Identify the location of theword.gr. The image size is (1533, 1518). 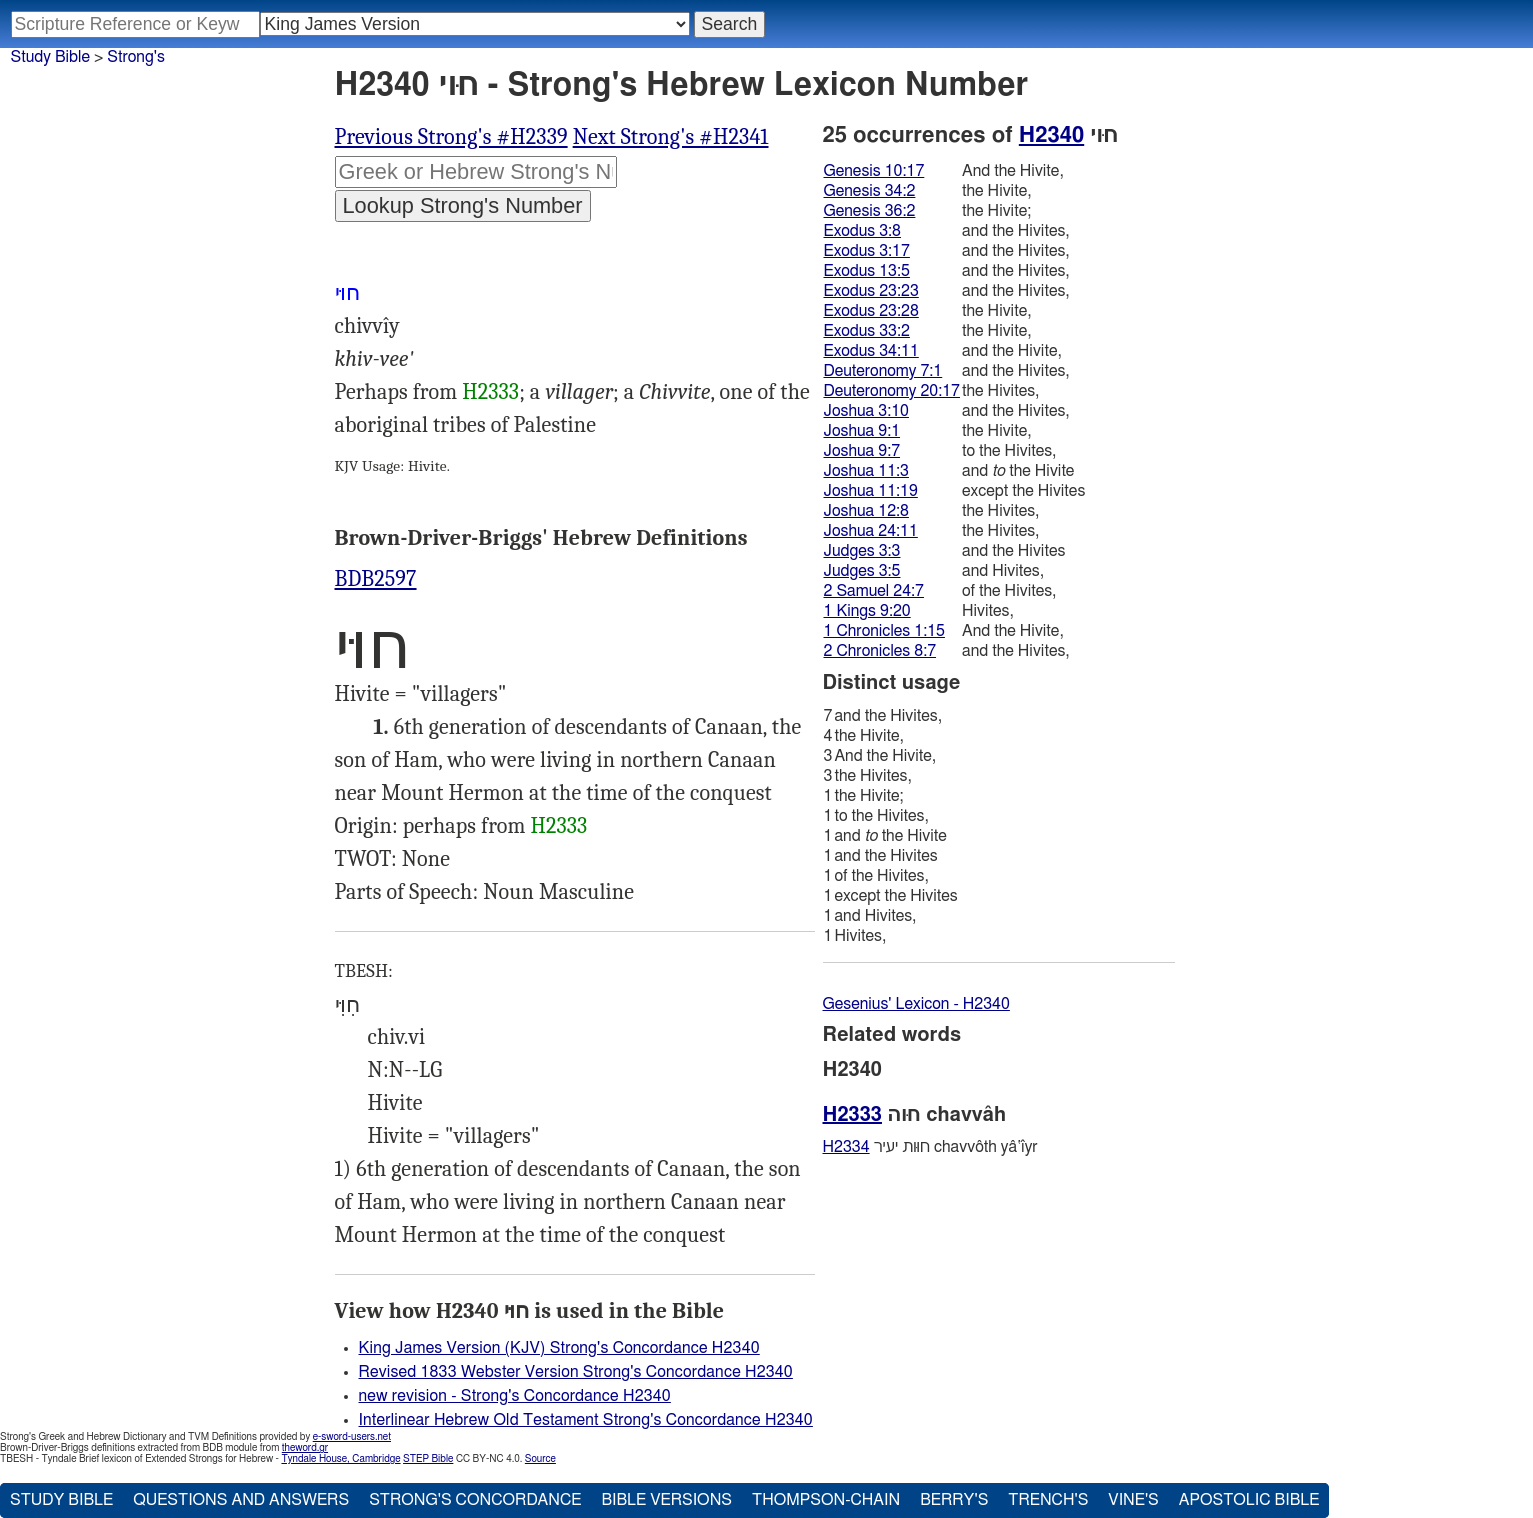
(305, 1448).